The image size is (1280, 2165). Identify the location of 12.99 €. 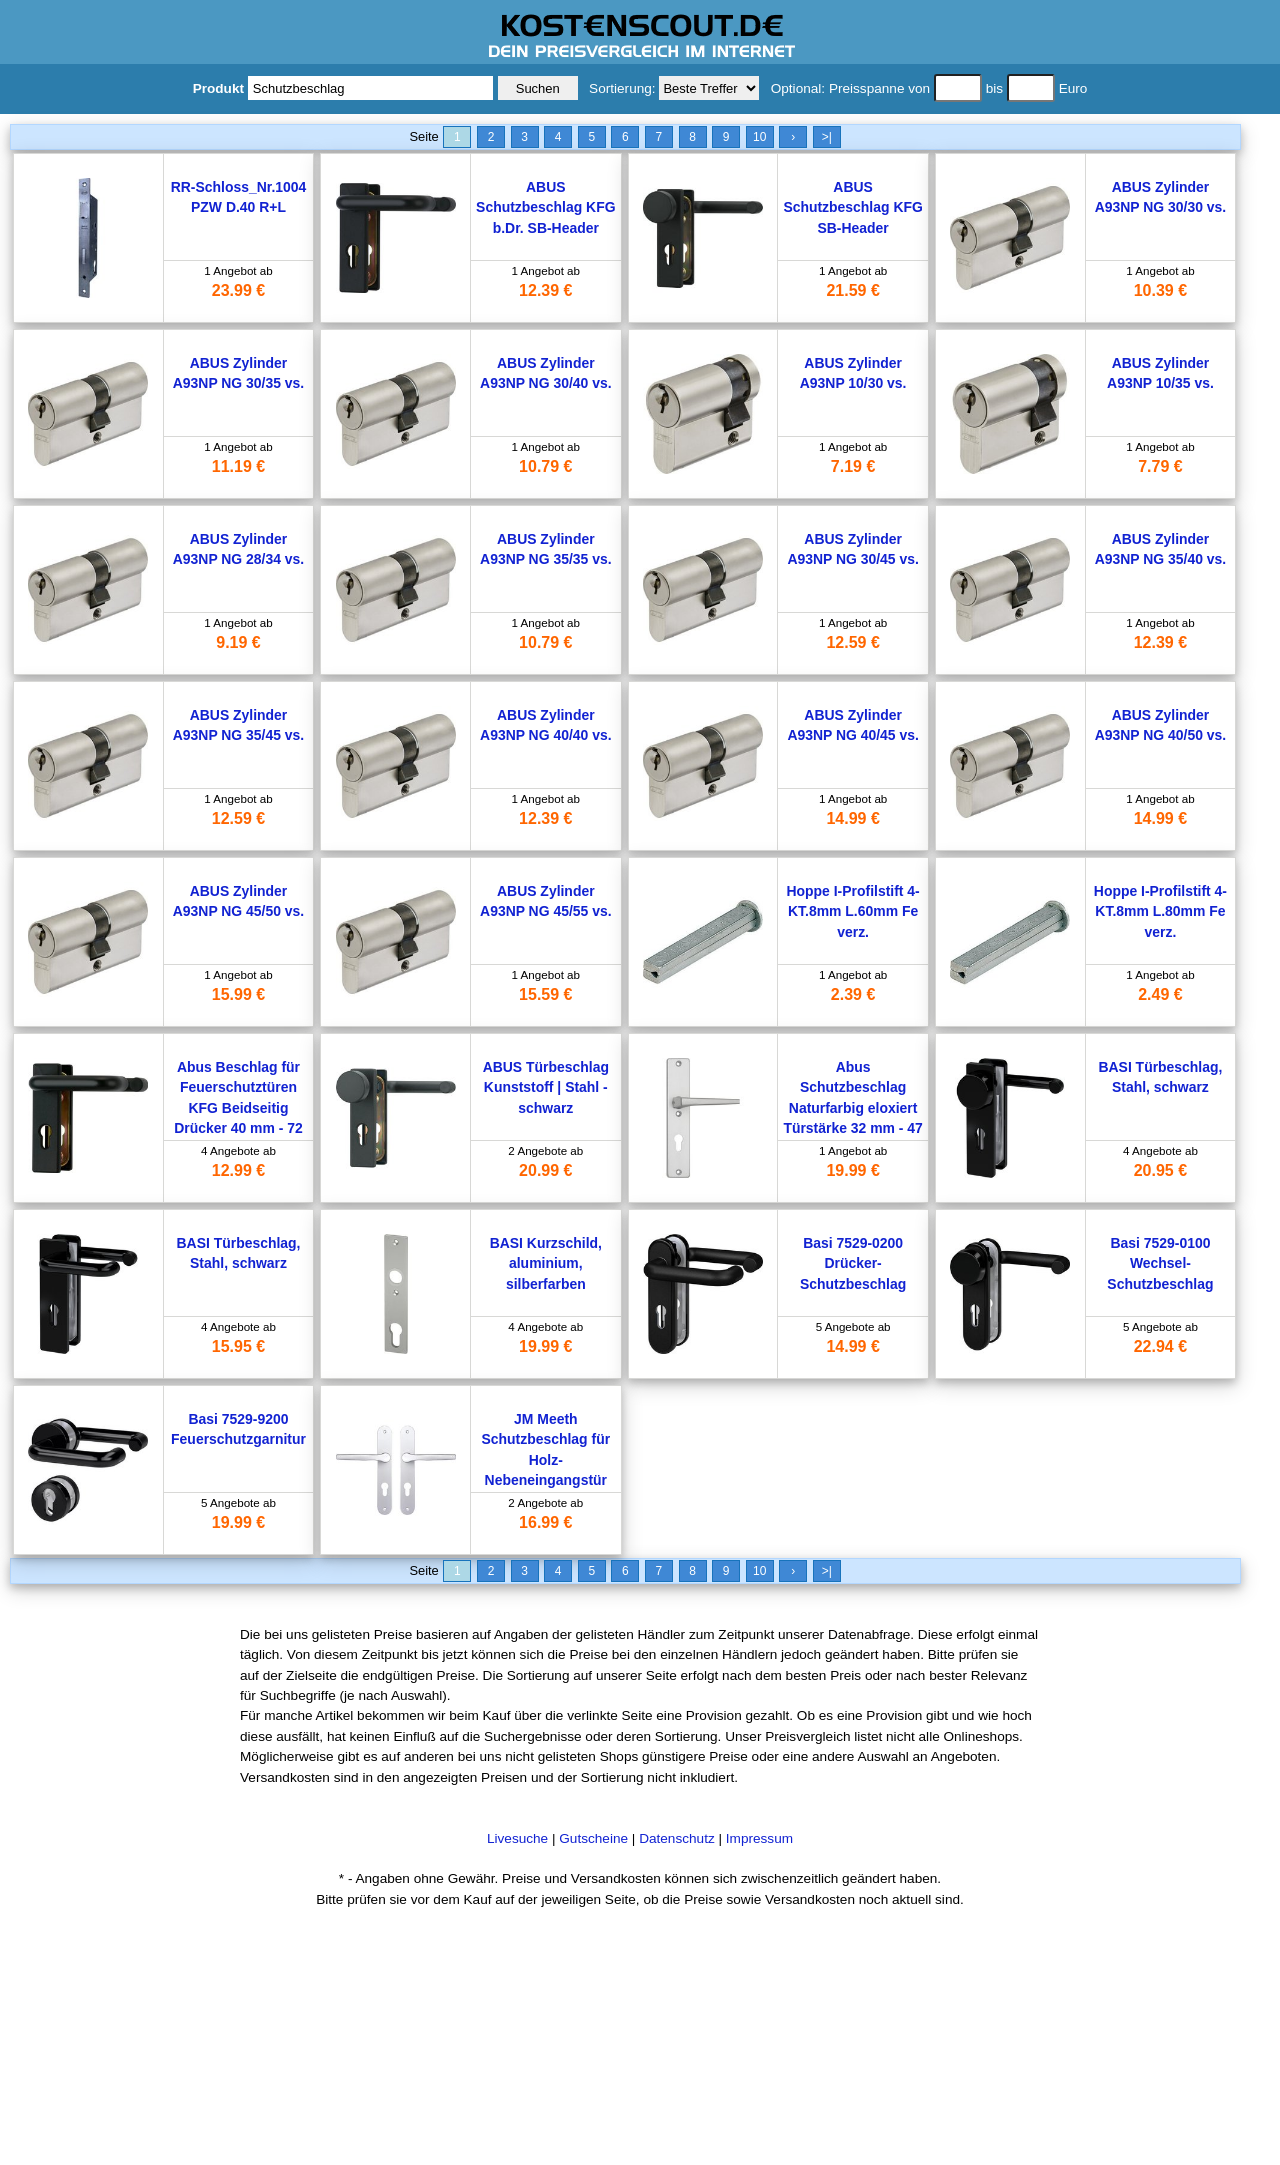
(238, 1170).